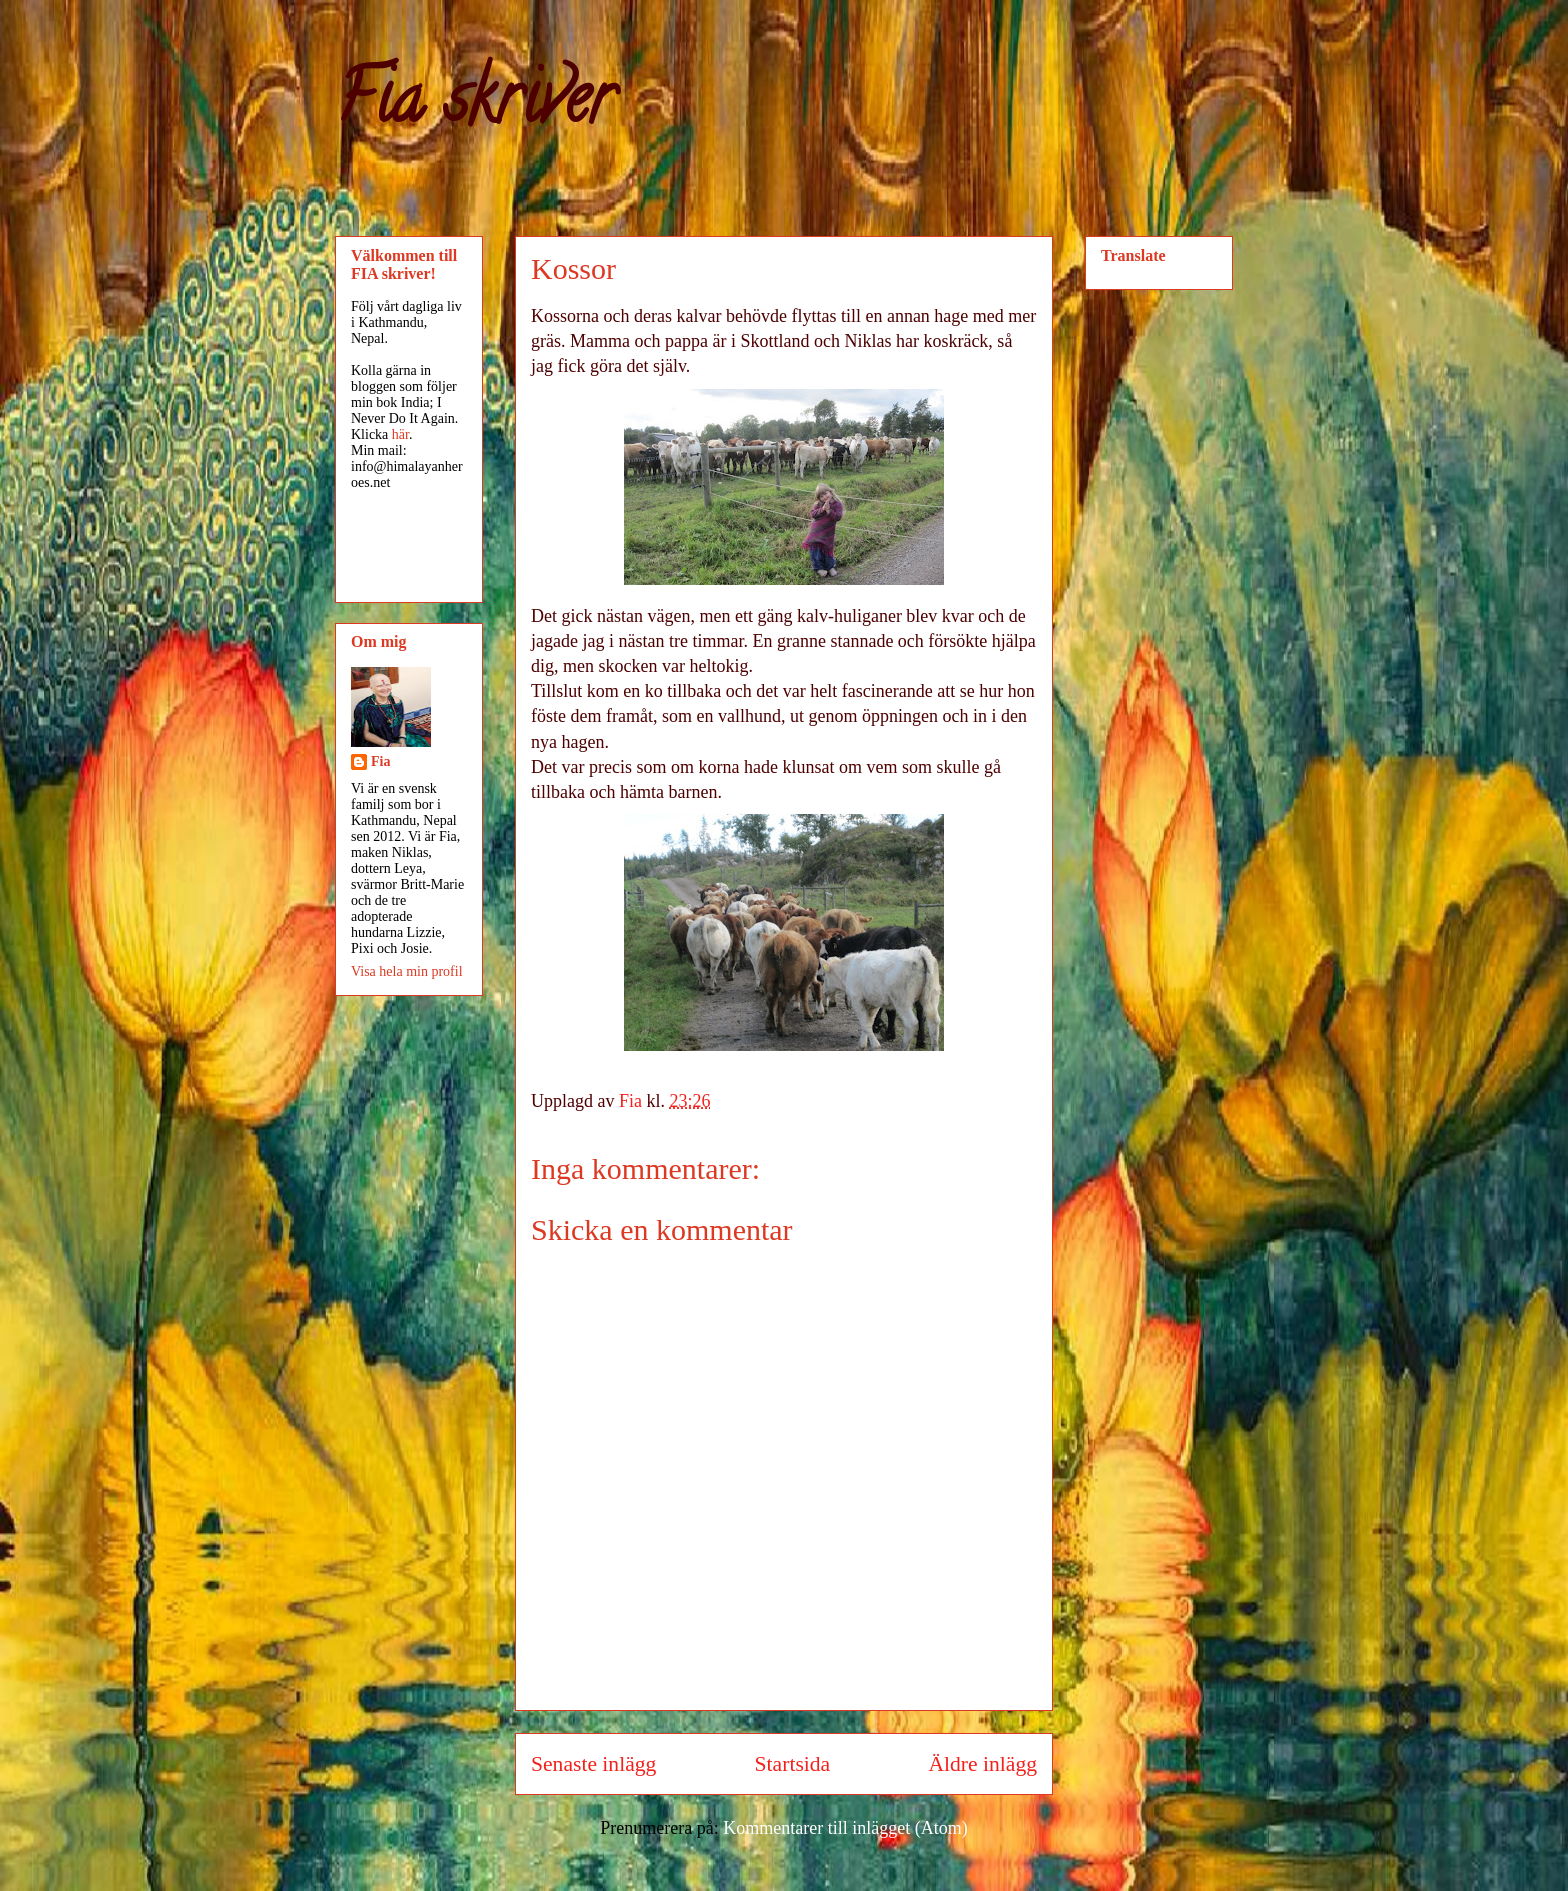 The width and height of the screenshot is (1568, 1891). Describe the element at coordinates (982, 1764) in the screenshot. I see `Äldre inlägg` at that location.